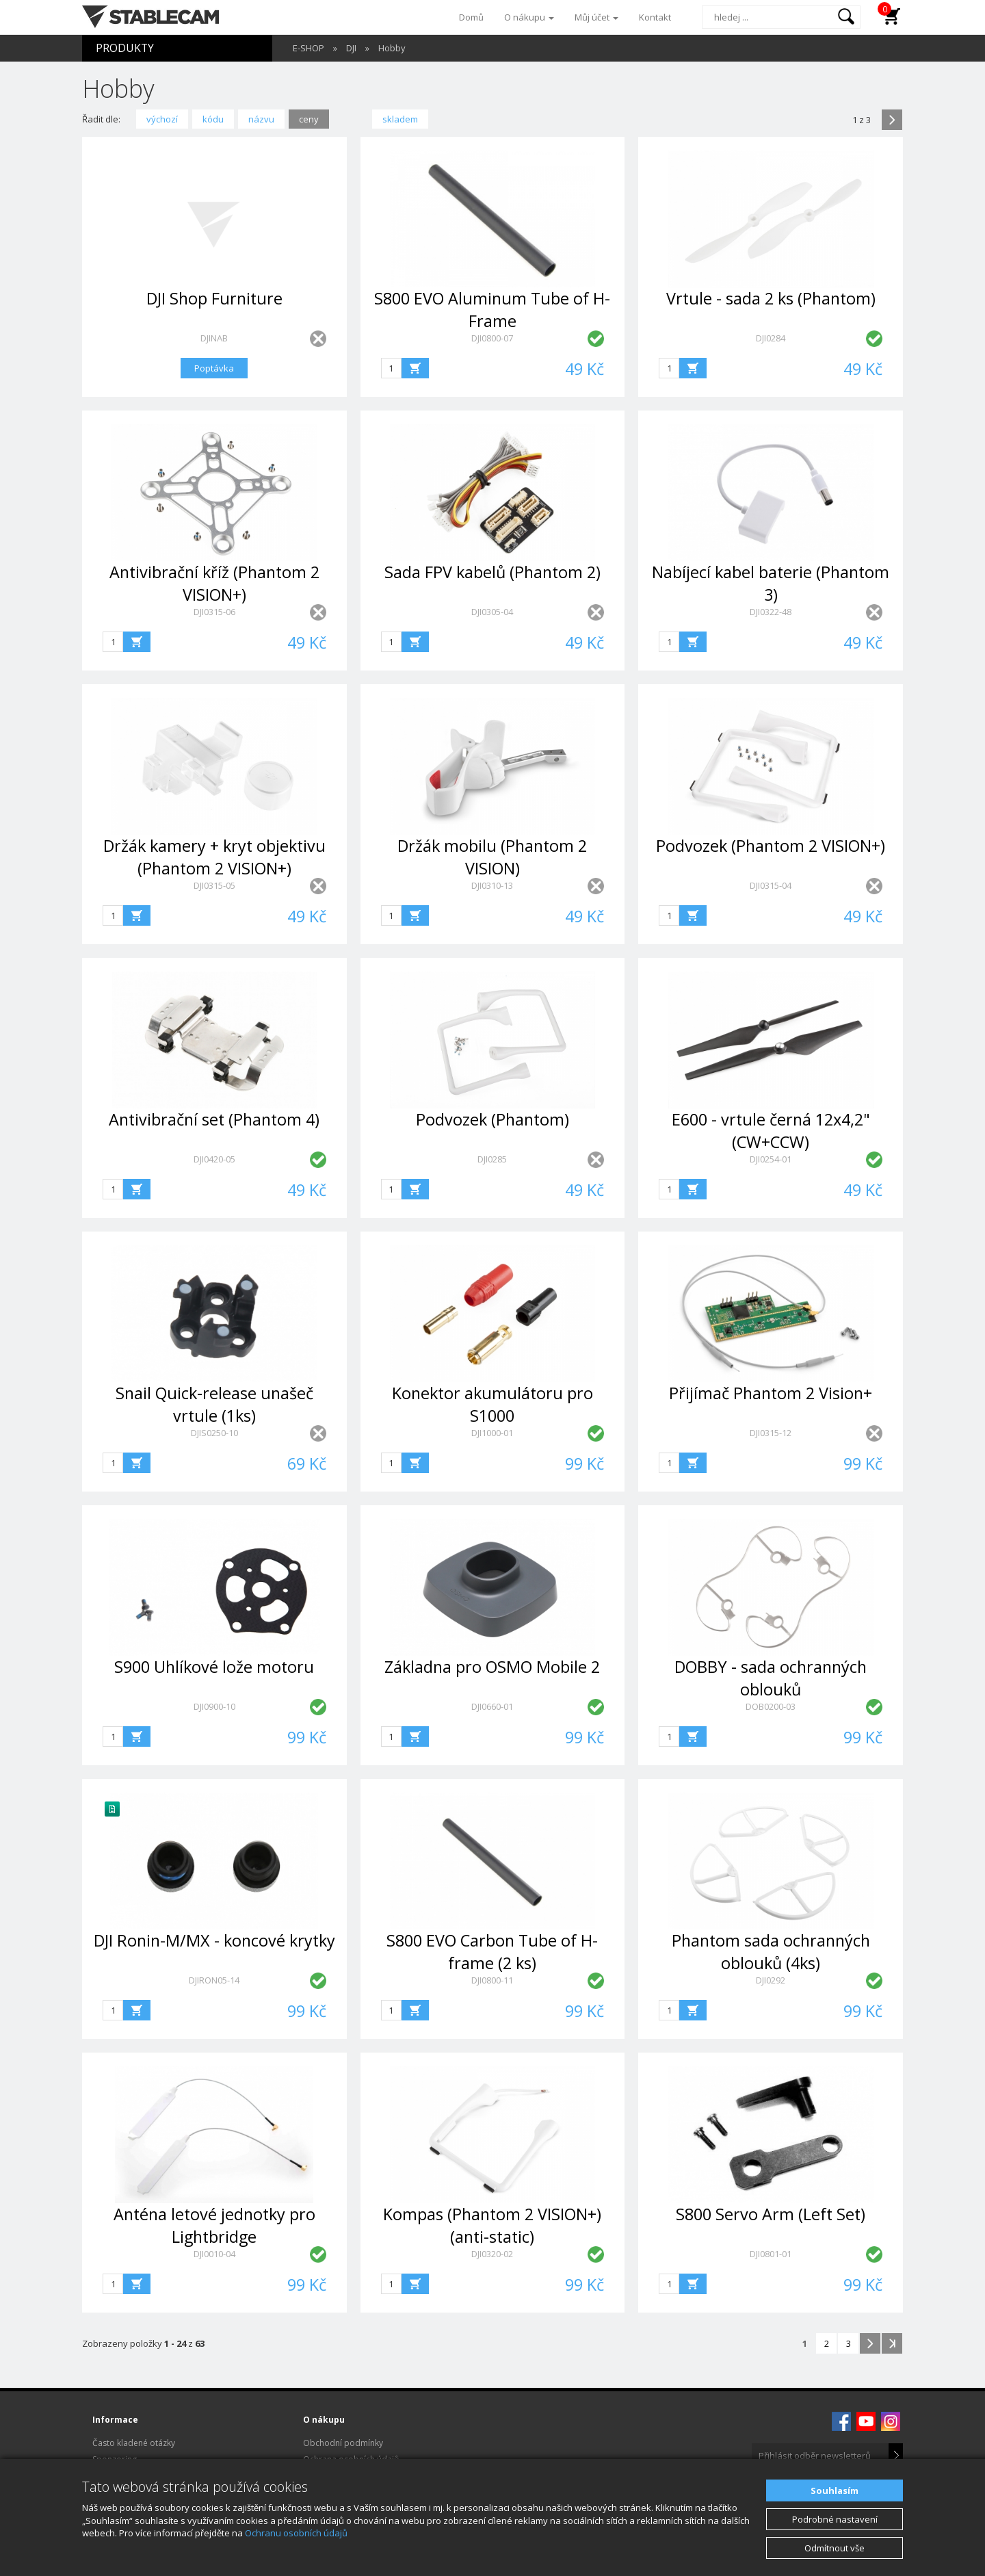 Image resolution: width=985 pixels, height=2576 pixels. I want to click on PRODUKTY, so click(125, 47).